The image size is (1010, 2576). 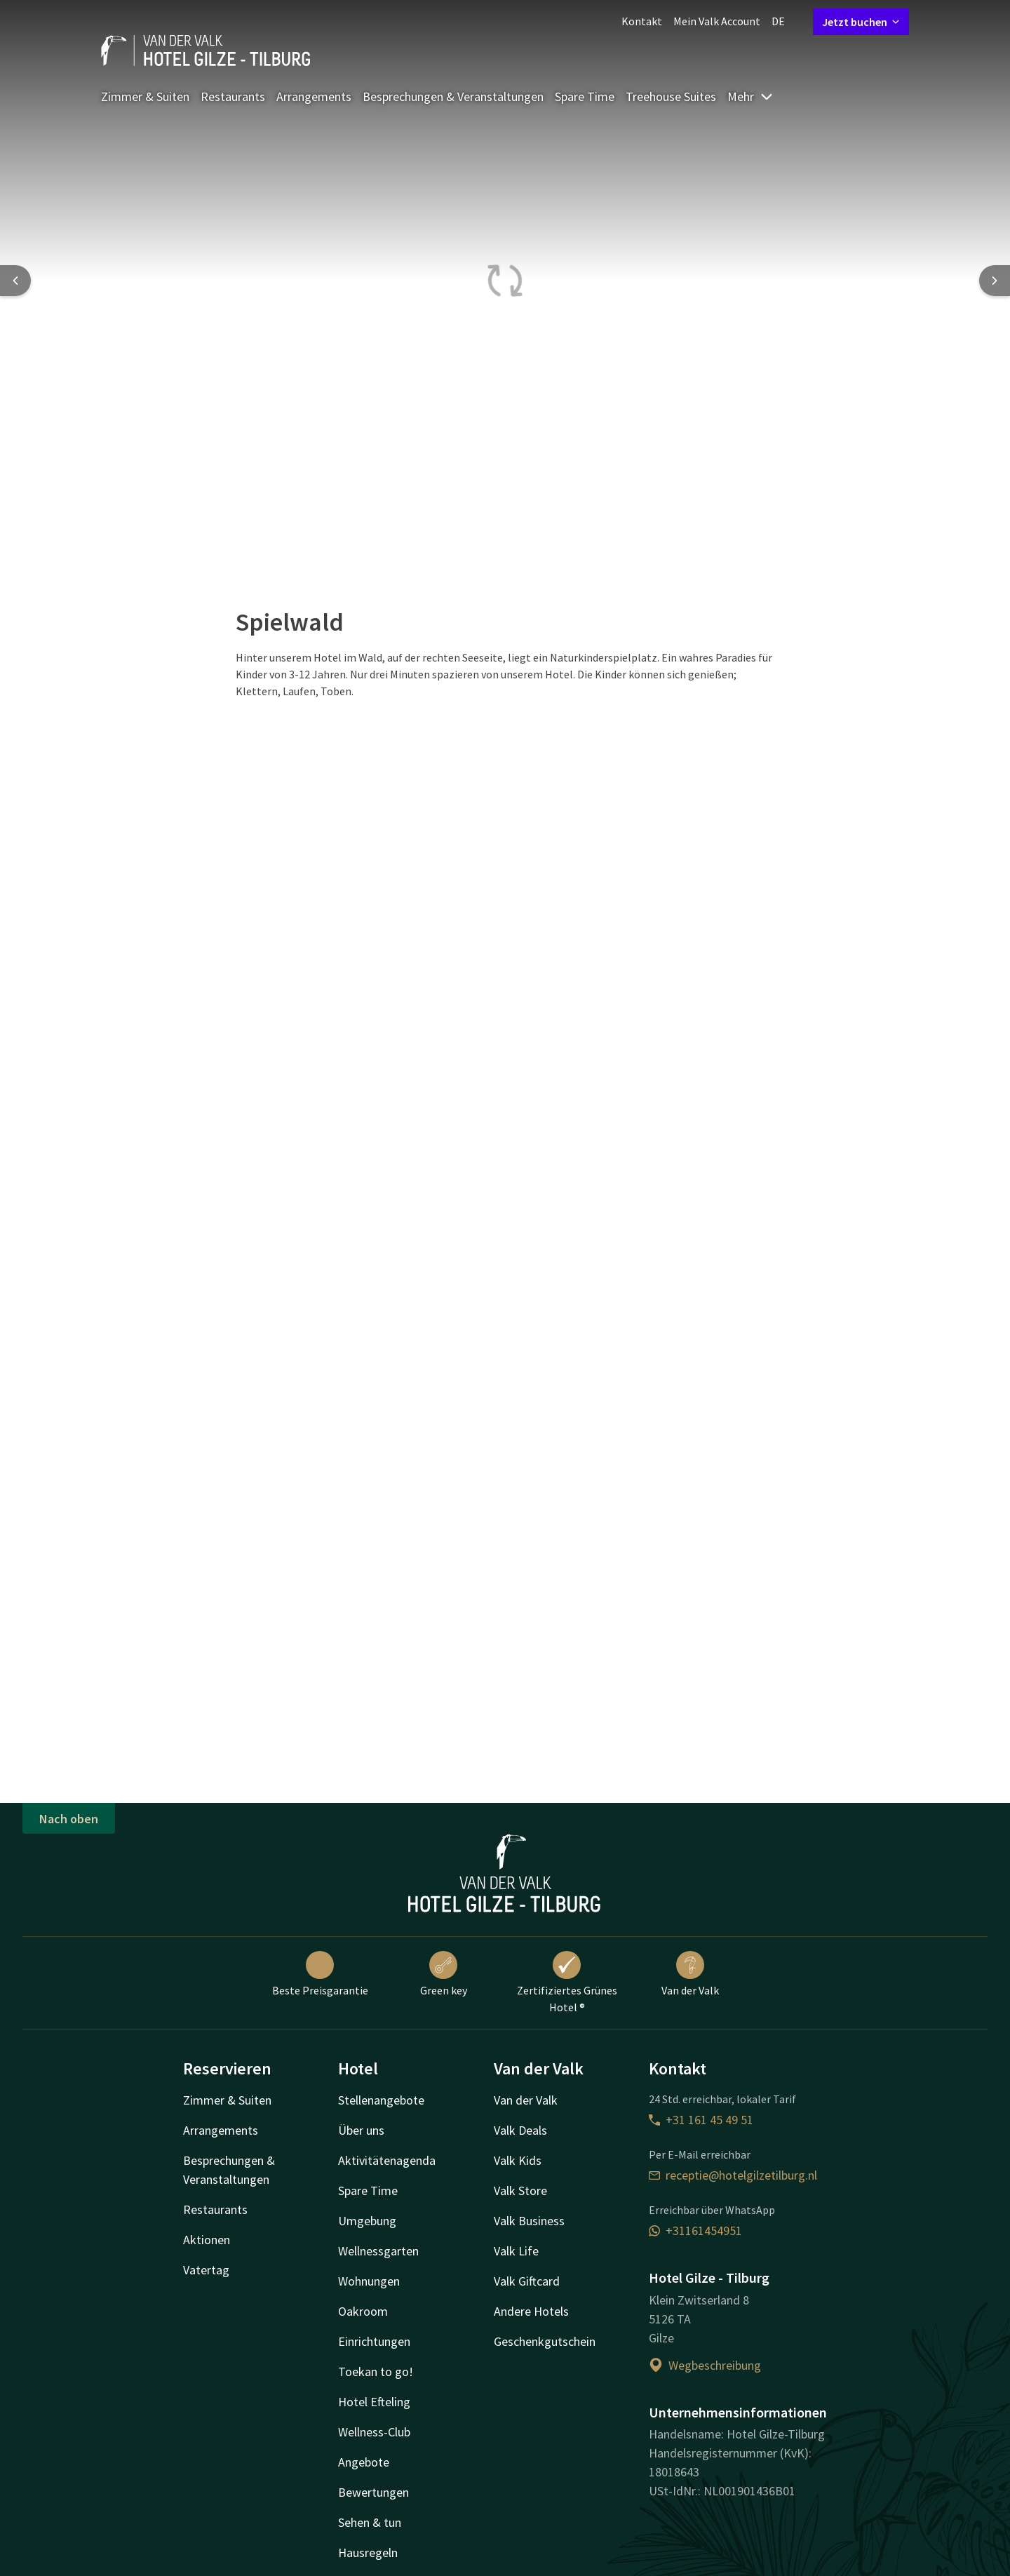 What do you see at coordinates (733, 2175) in the screenshot?
I see `receptie@hotelgilzetilburg.nl` at bounding box center [733, 2175].